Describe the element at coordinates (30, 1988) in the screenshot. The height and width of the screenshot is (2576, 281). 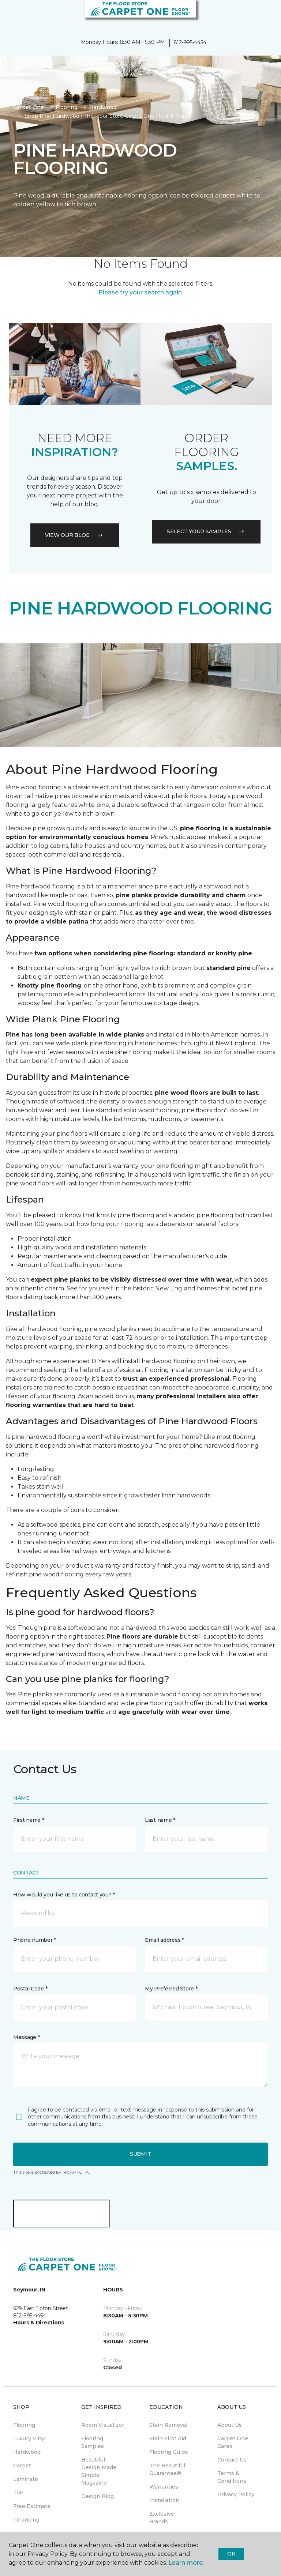
I see `Postal Code *` at that location.